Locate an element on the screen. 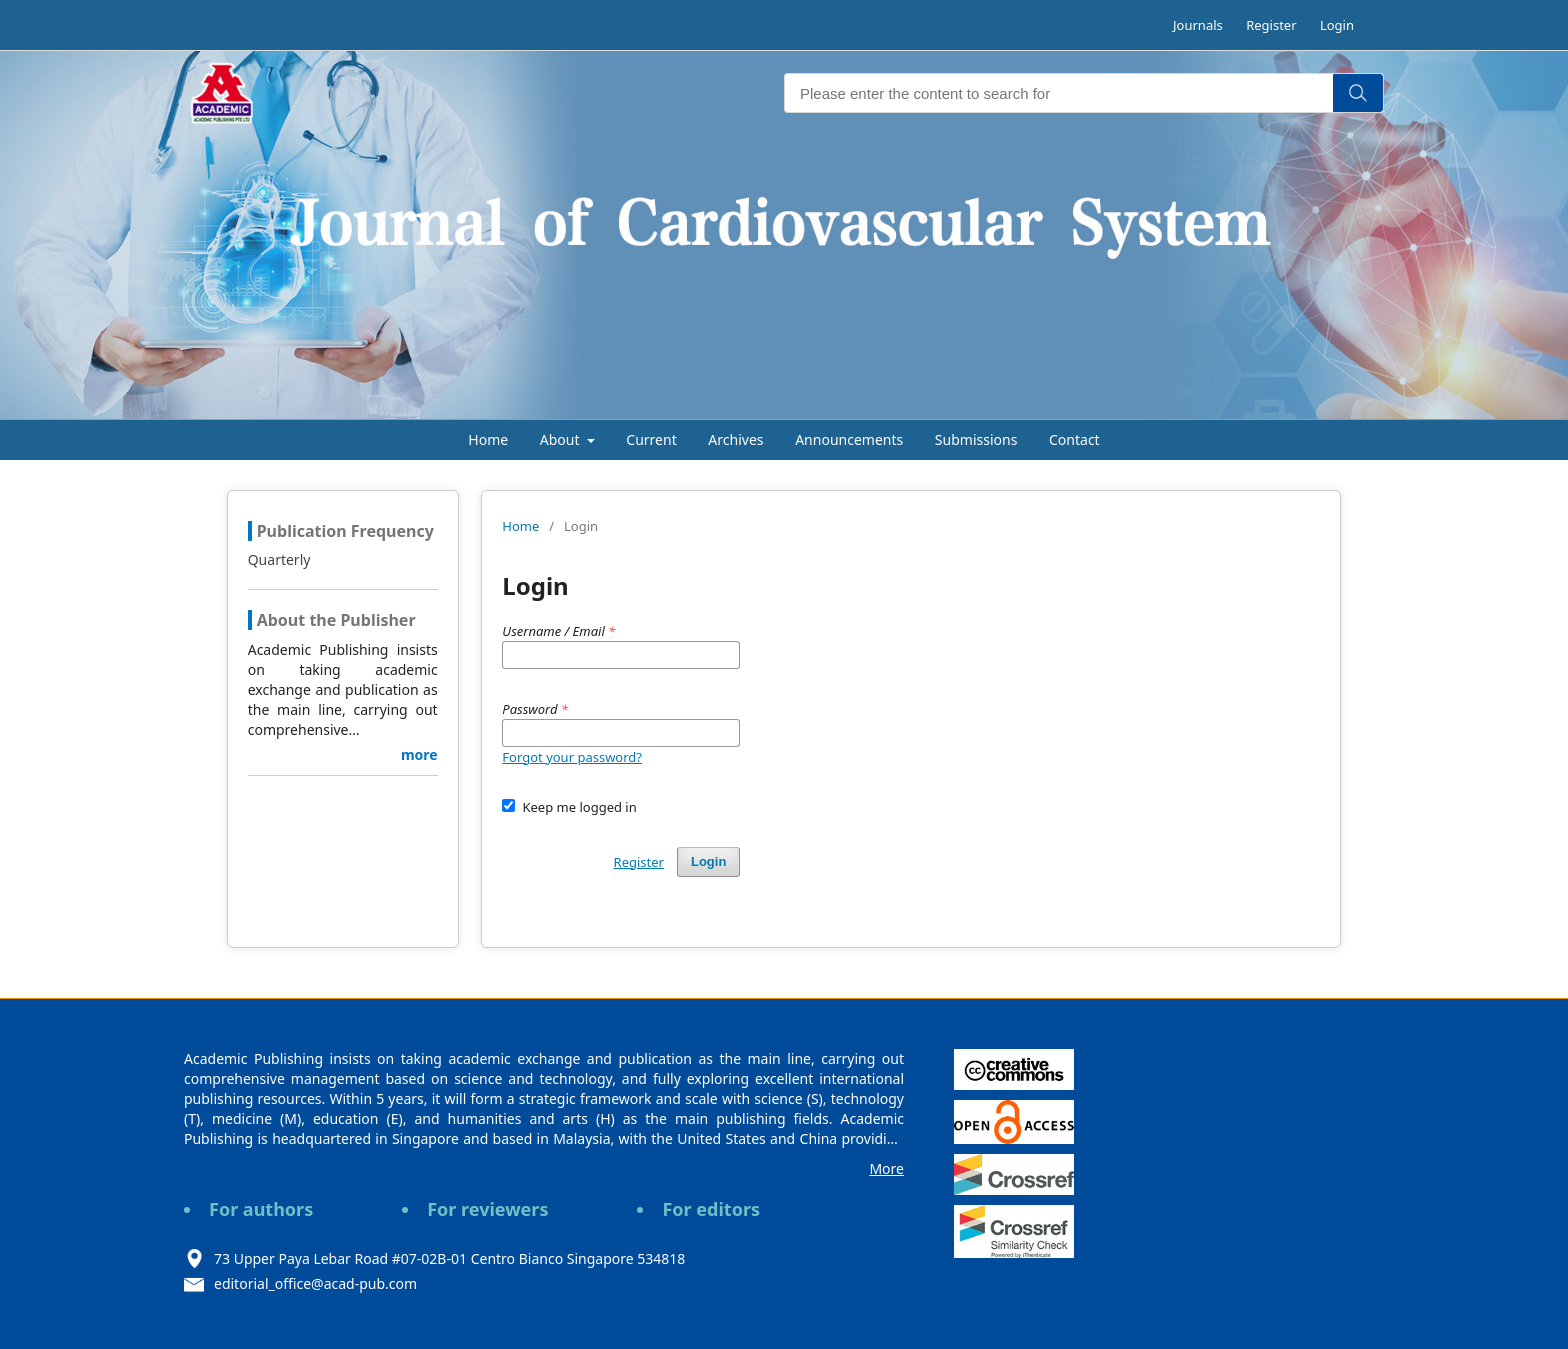 This screenshot has width=1568, height=1349. About is located at coordinates (561, 439).